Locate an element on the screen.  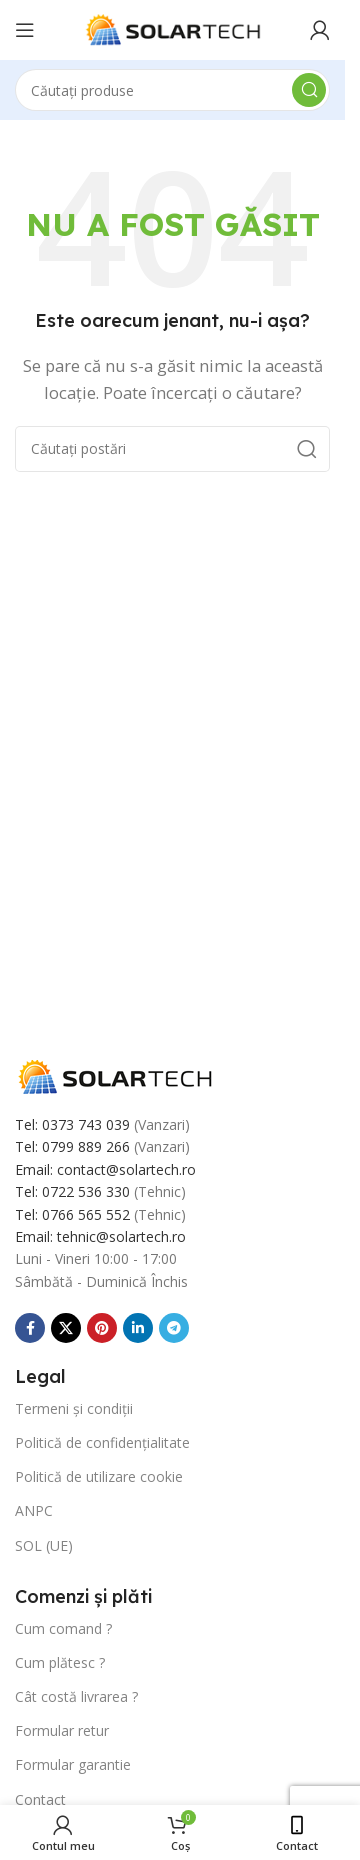
[Link social Pinterest] is located at coordinates (102, 1328).